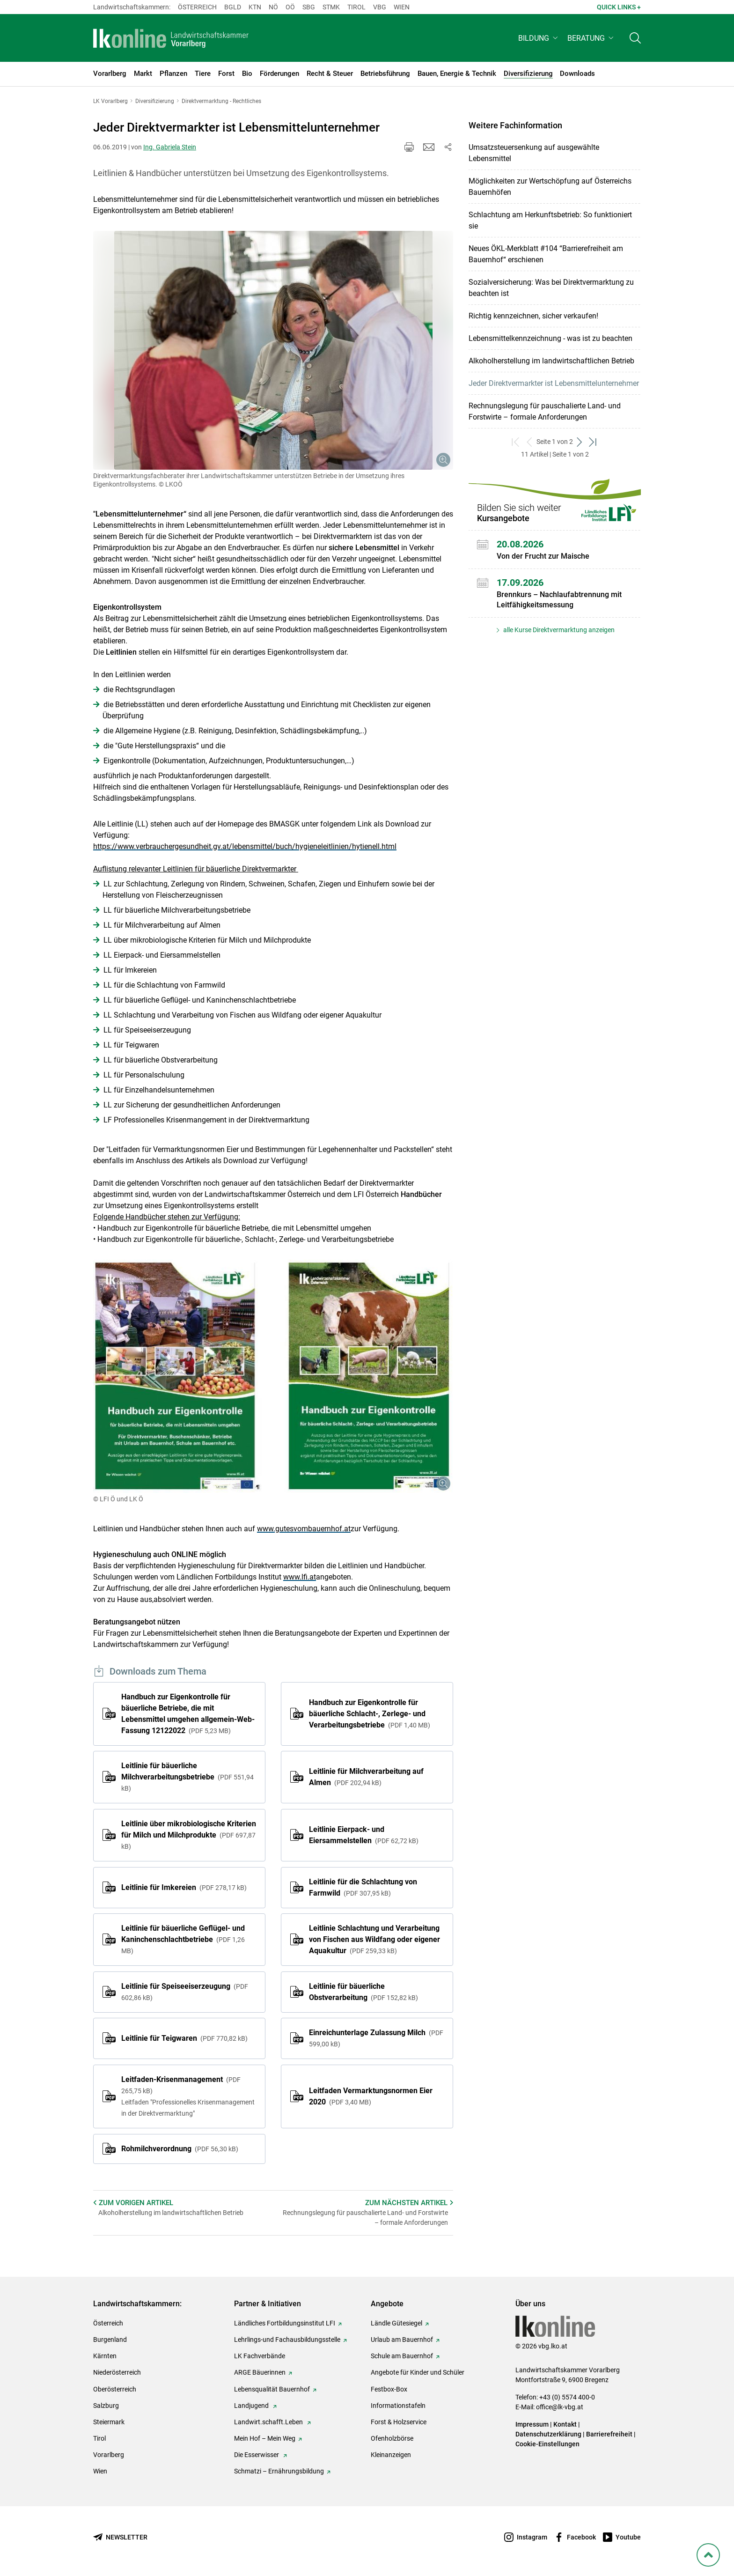 This screenshot has width=734, height=2576. I want to click on Urlaub am Bauernhof, so click(402, 2339).